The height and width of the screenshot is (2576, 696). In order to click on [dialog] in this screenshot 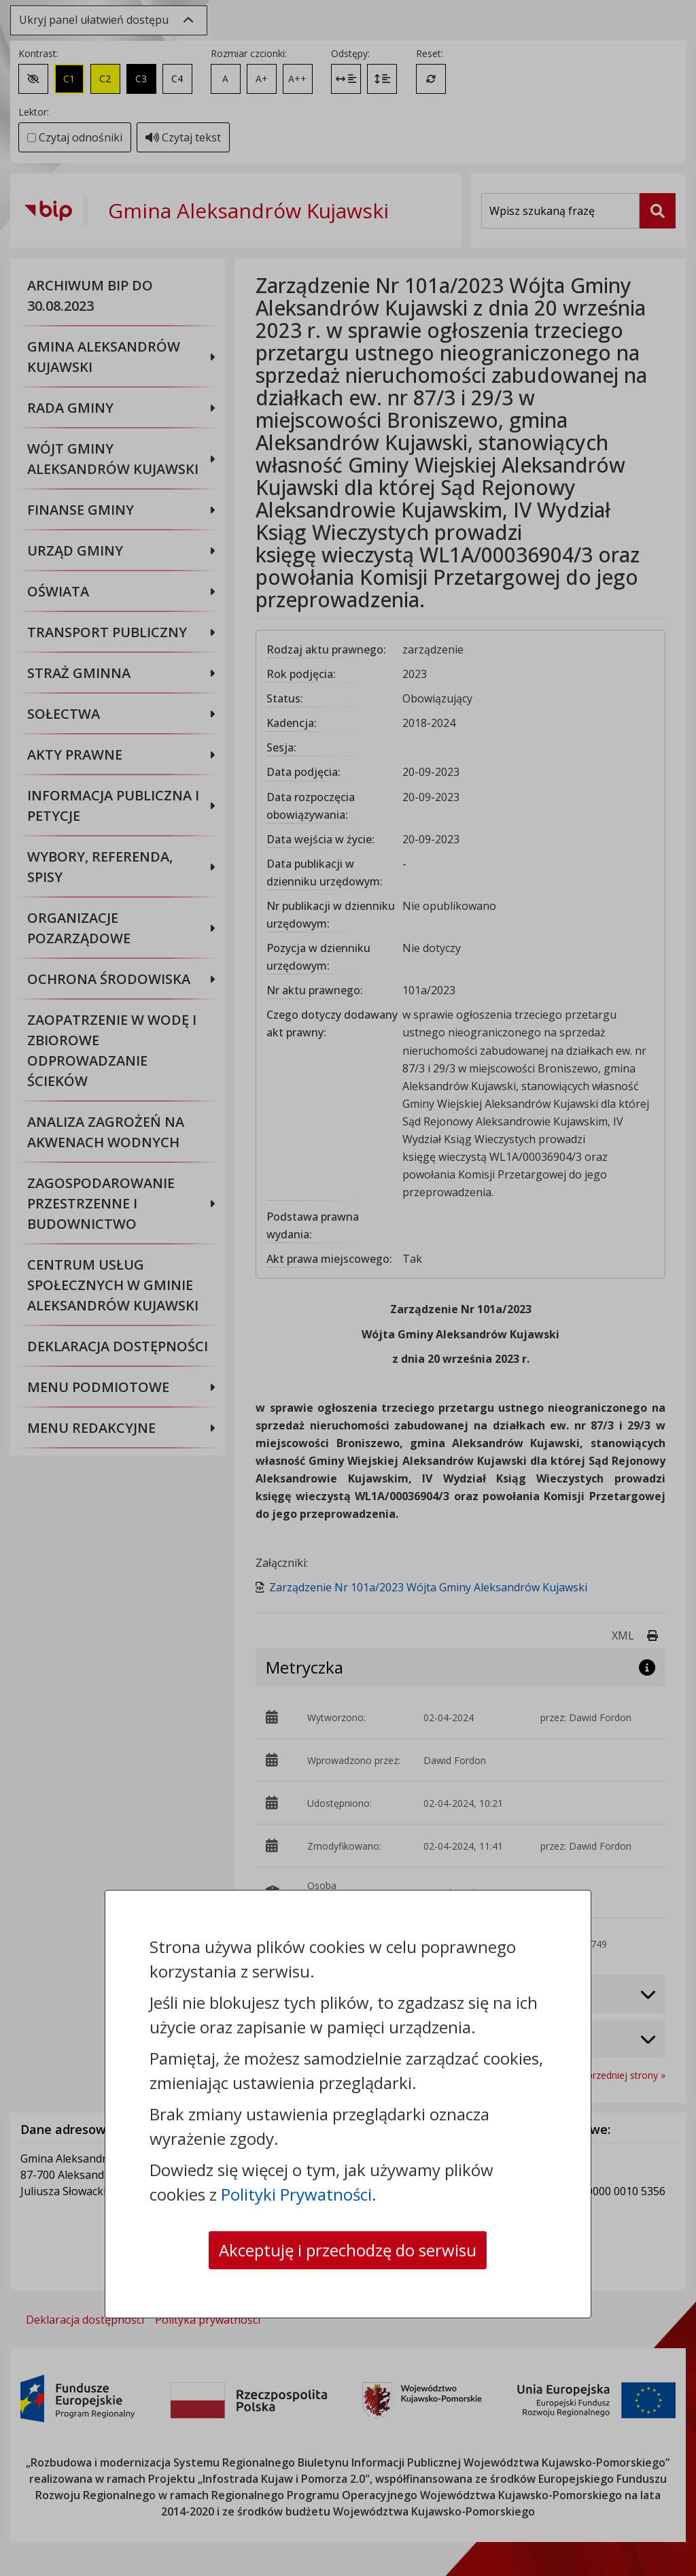, I will do `click(348, 1288)`.